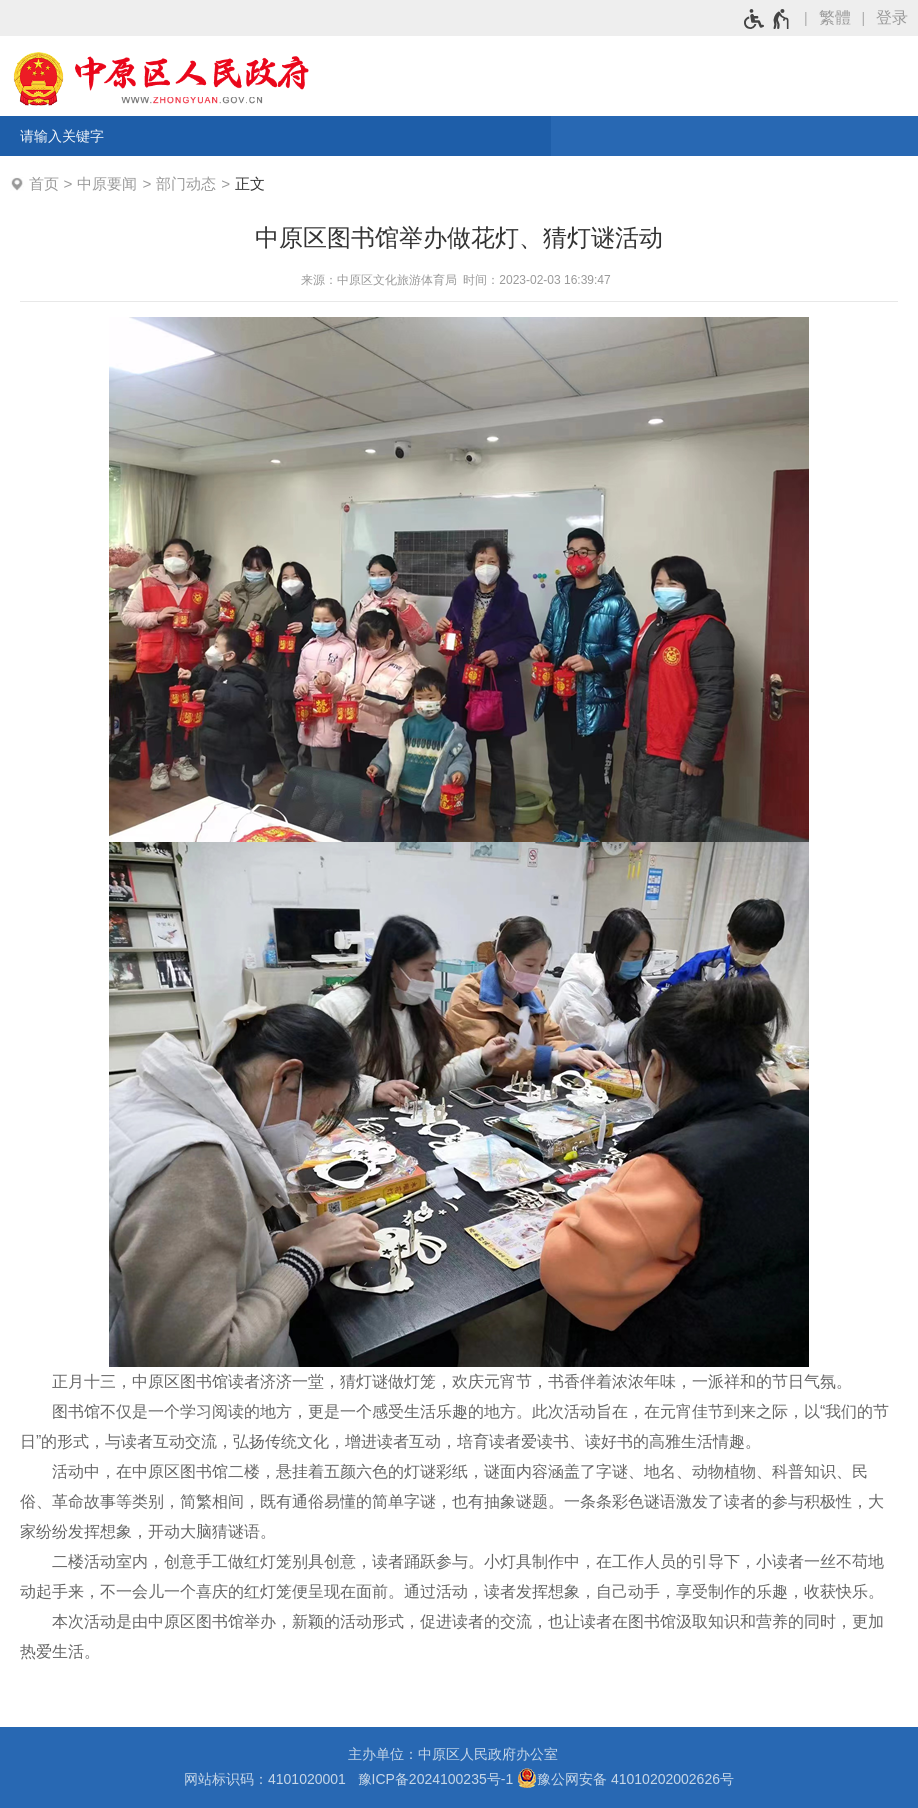 This screenshot has height=1808, width=918. What do you see at coordinates (269, 1779) in the screenshot?
I see `网站标识码：4101020001` at bounding box center [269, 1779].